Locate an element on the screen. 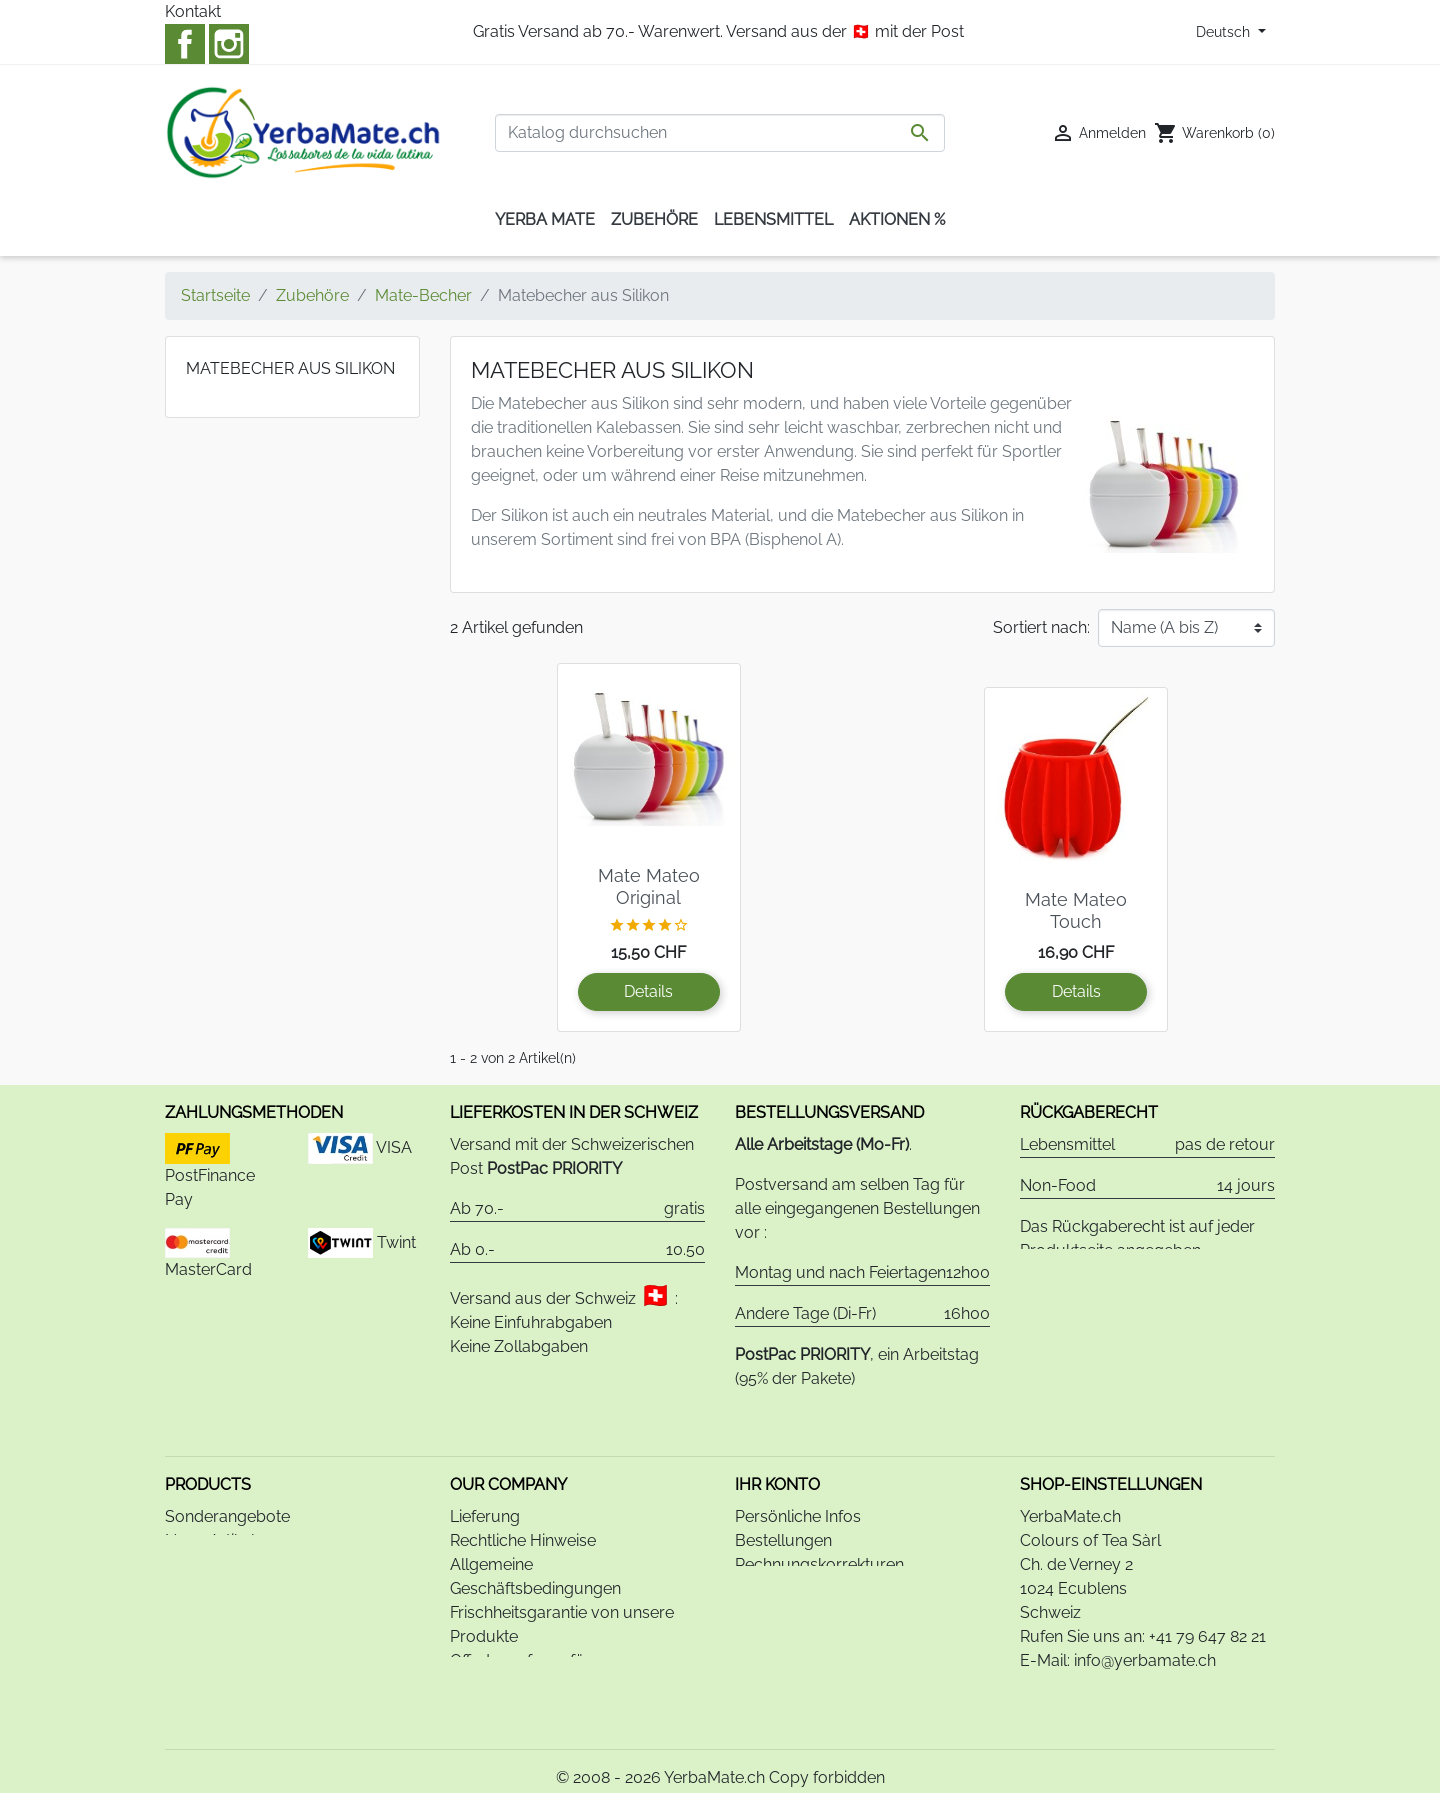 The width and height of the screenshot is (1440, 1793). Rechnungskorrekturen is located at coordinates (819, 1515).